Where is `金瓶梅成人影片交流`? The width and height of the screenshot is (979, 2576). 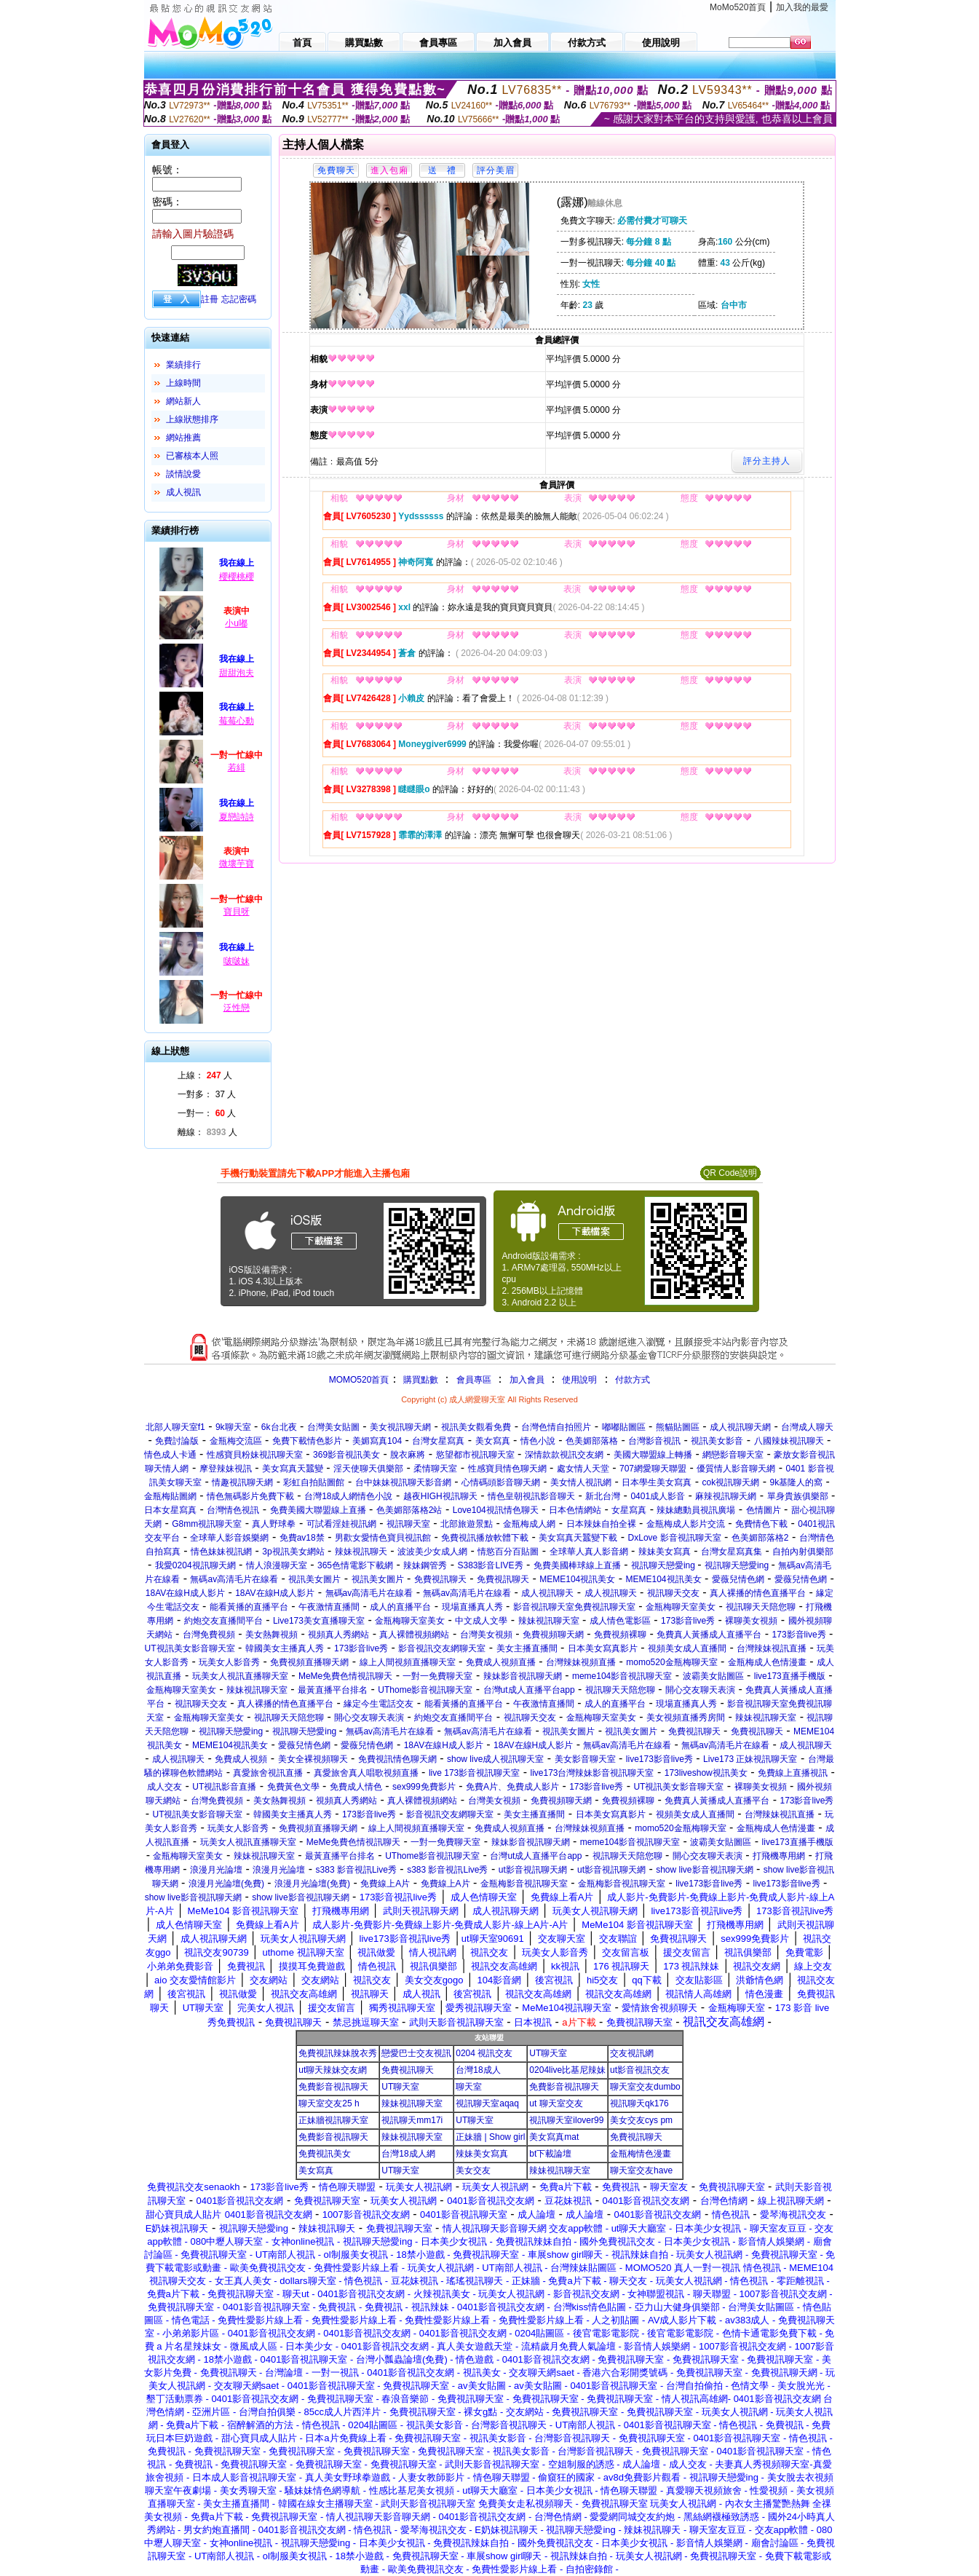
金瓶梅成人影片交流 is located at coordinates (685, 1524).